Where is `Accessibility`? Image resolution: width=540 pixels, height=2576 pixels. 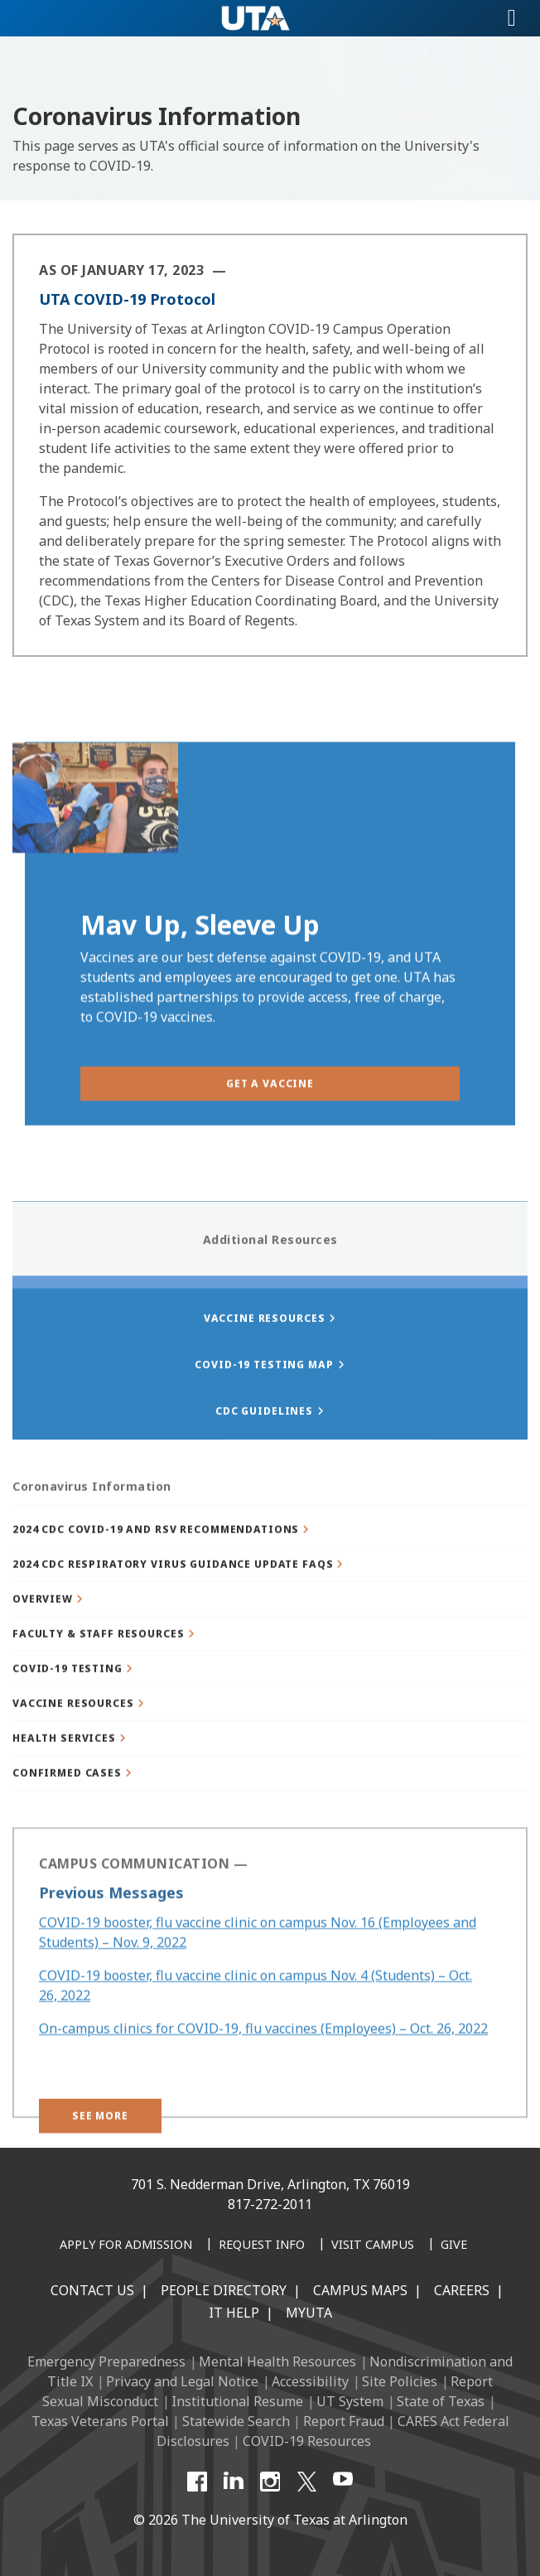 Accessibility is located at coordinates (310, 2381).